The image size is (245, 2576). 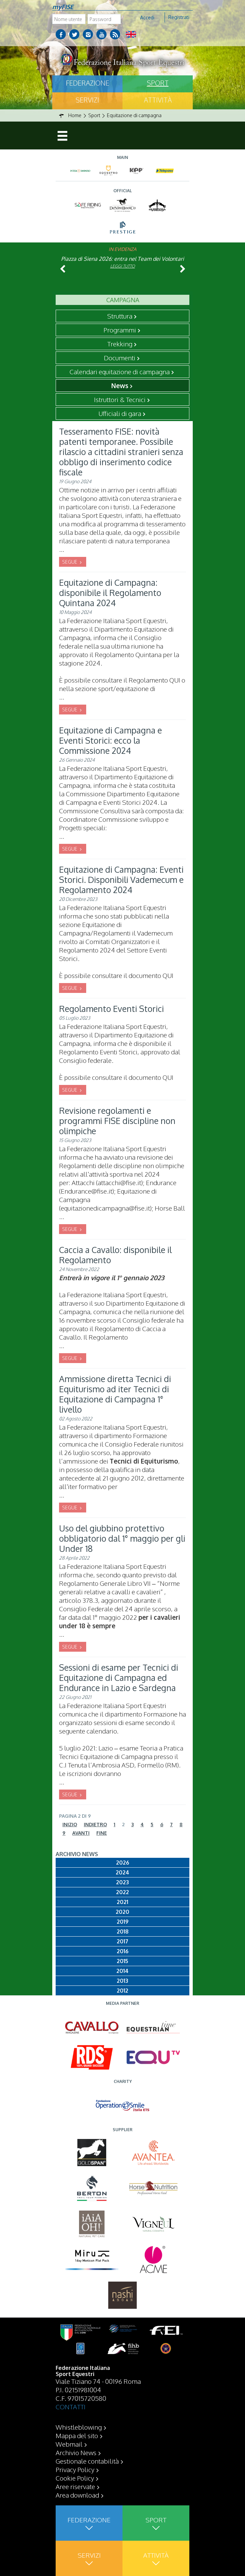 What do you see at coordinates (119, 344) in the screenshot?
I see `Trekking` at bounding box center [119, 344].